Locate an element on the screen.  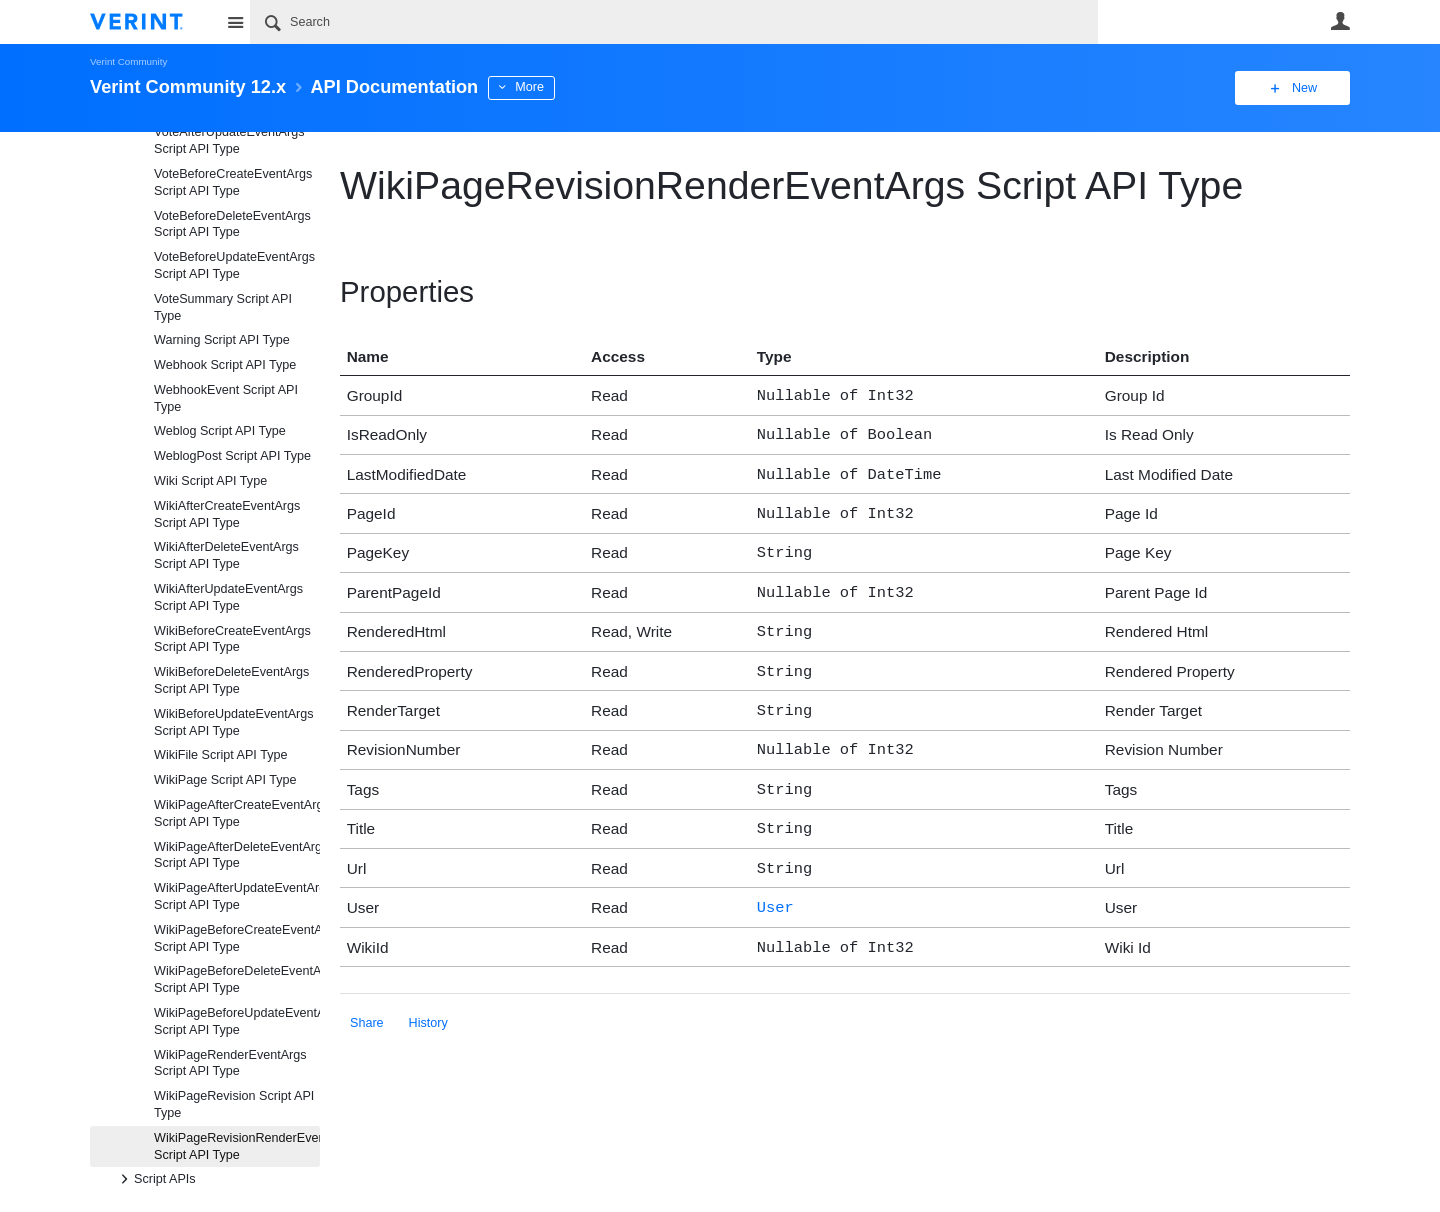
WeblogPost Script API Type is located at coordinates (232, 456).